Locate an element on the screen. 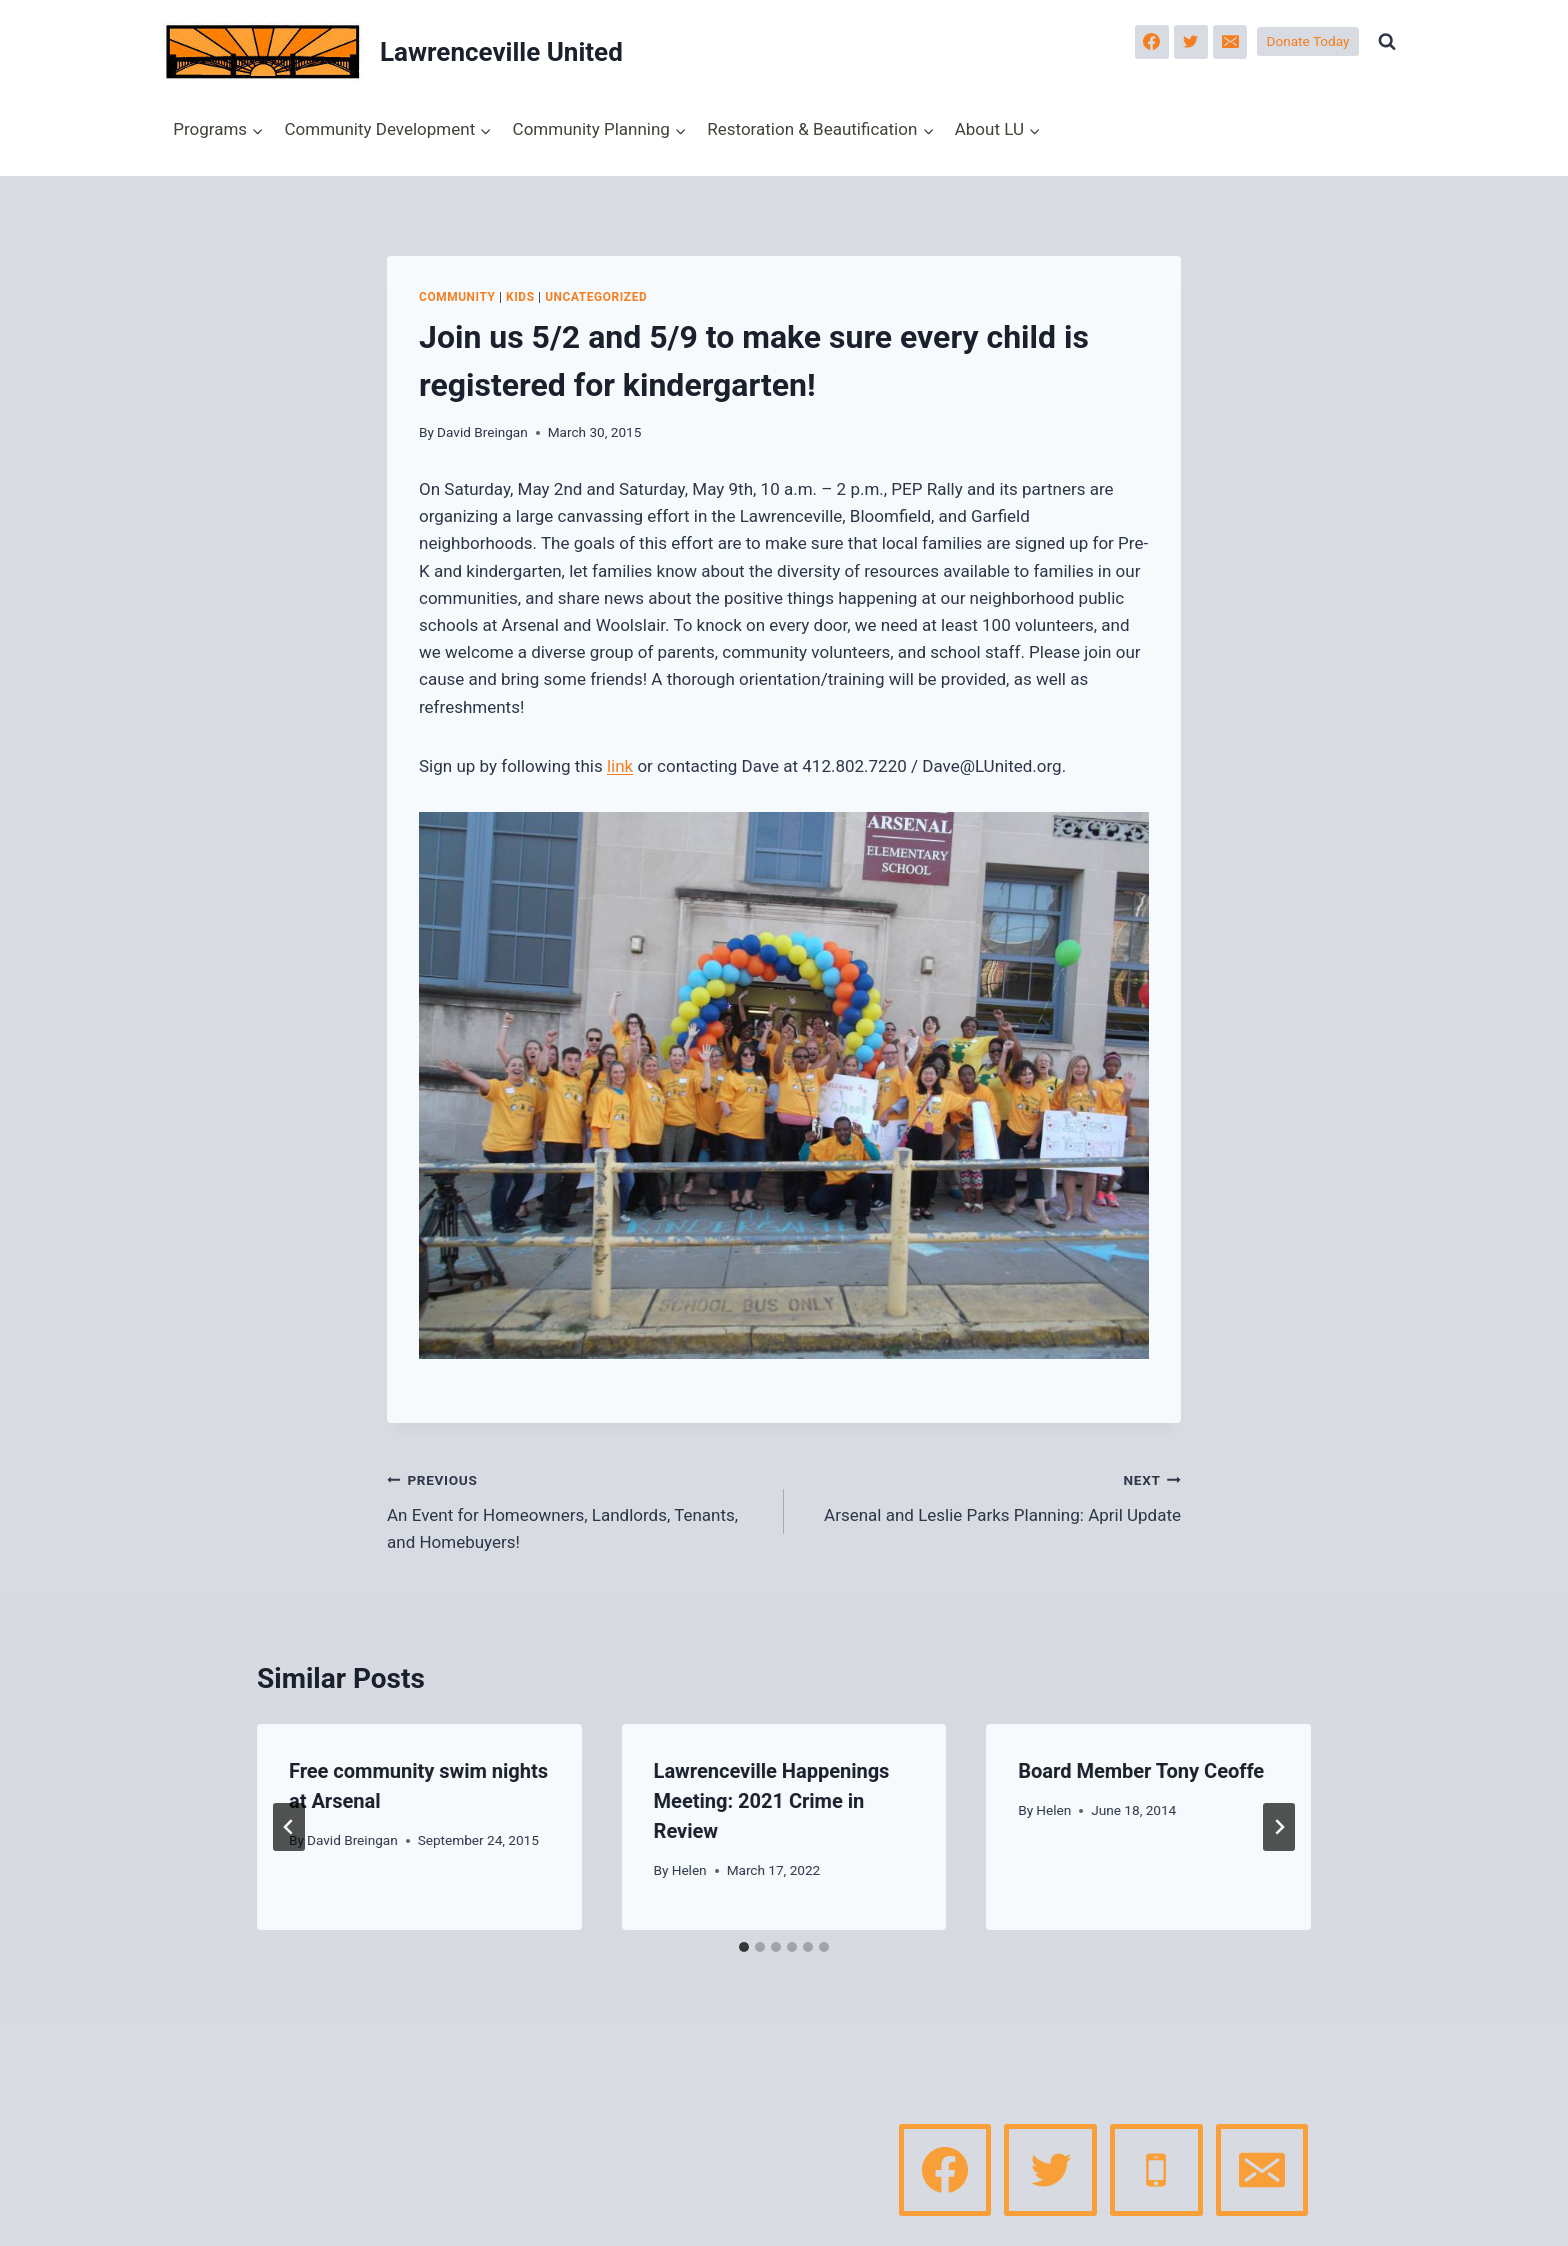 This screenshot has width=1568, height=2246. Uncategorized is located at coordinates (596, 297).